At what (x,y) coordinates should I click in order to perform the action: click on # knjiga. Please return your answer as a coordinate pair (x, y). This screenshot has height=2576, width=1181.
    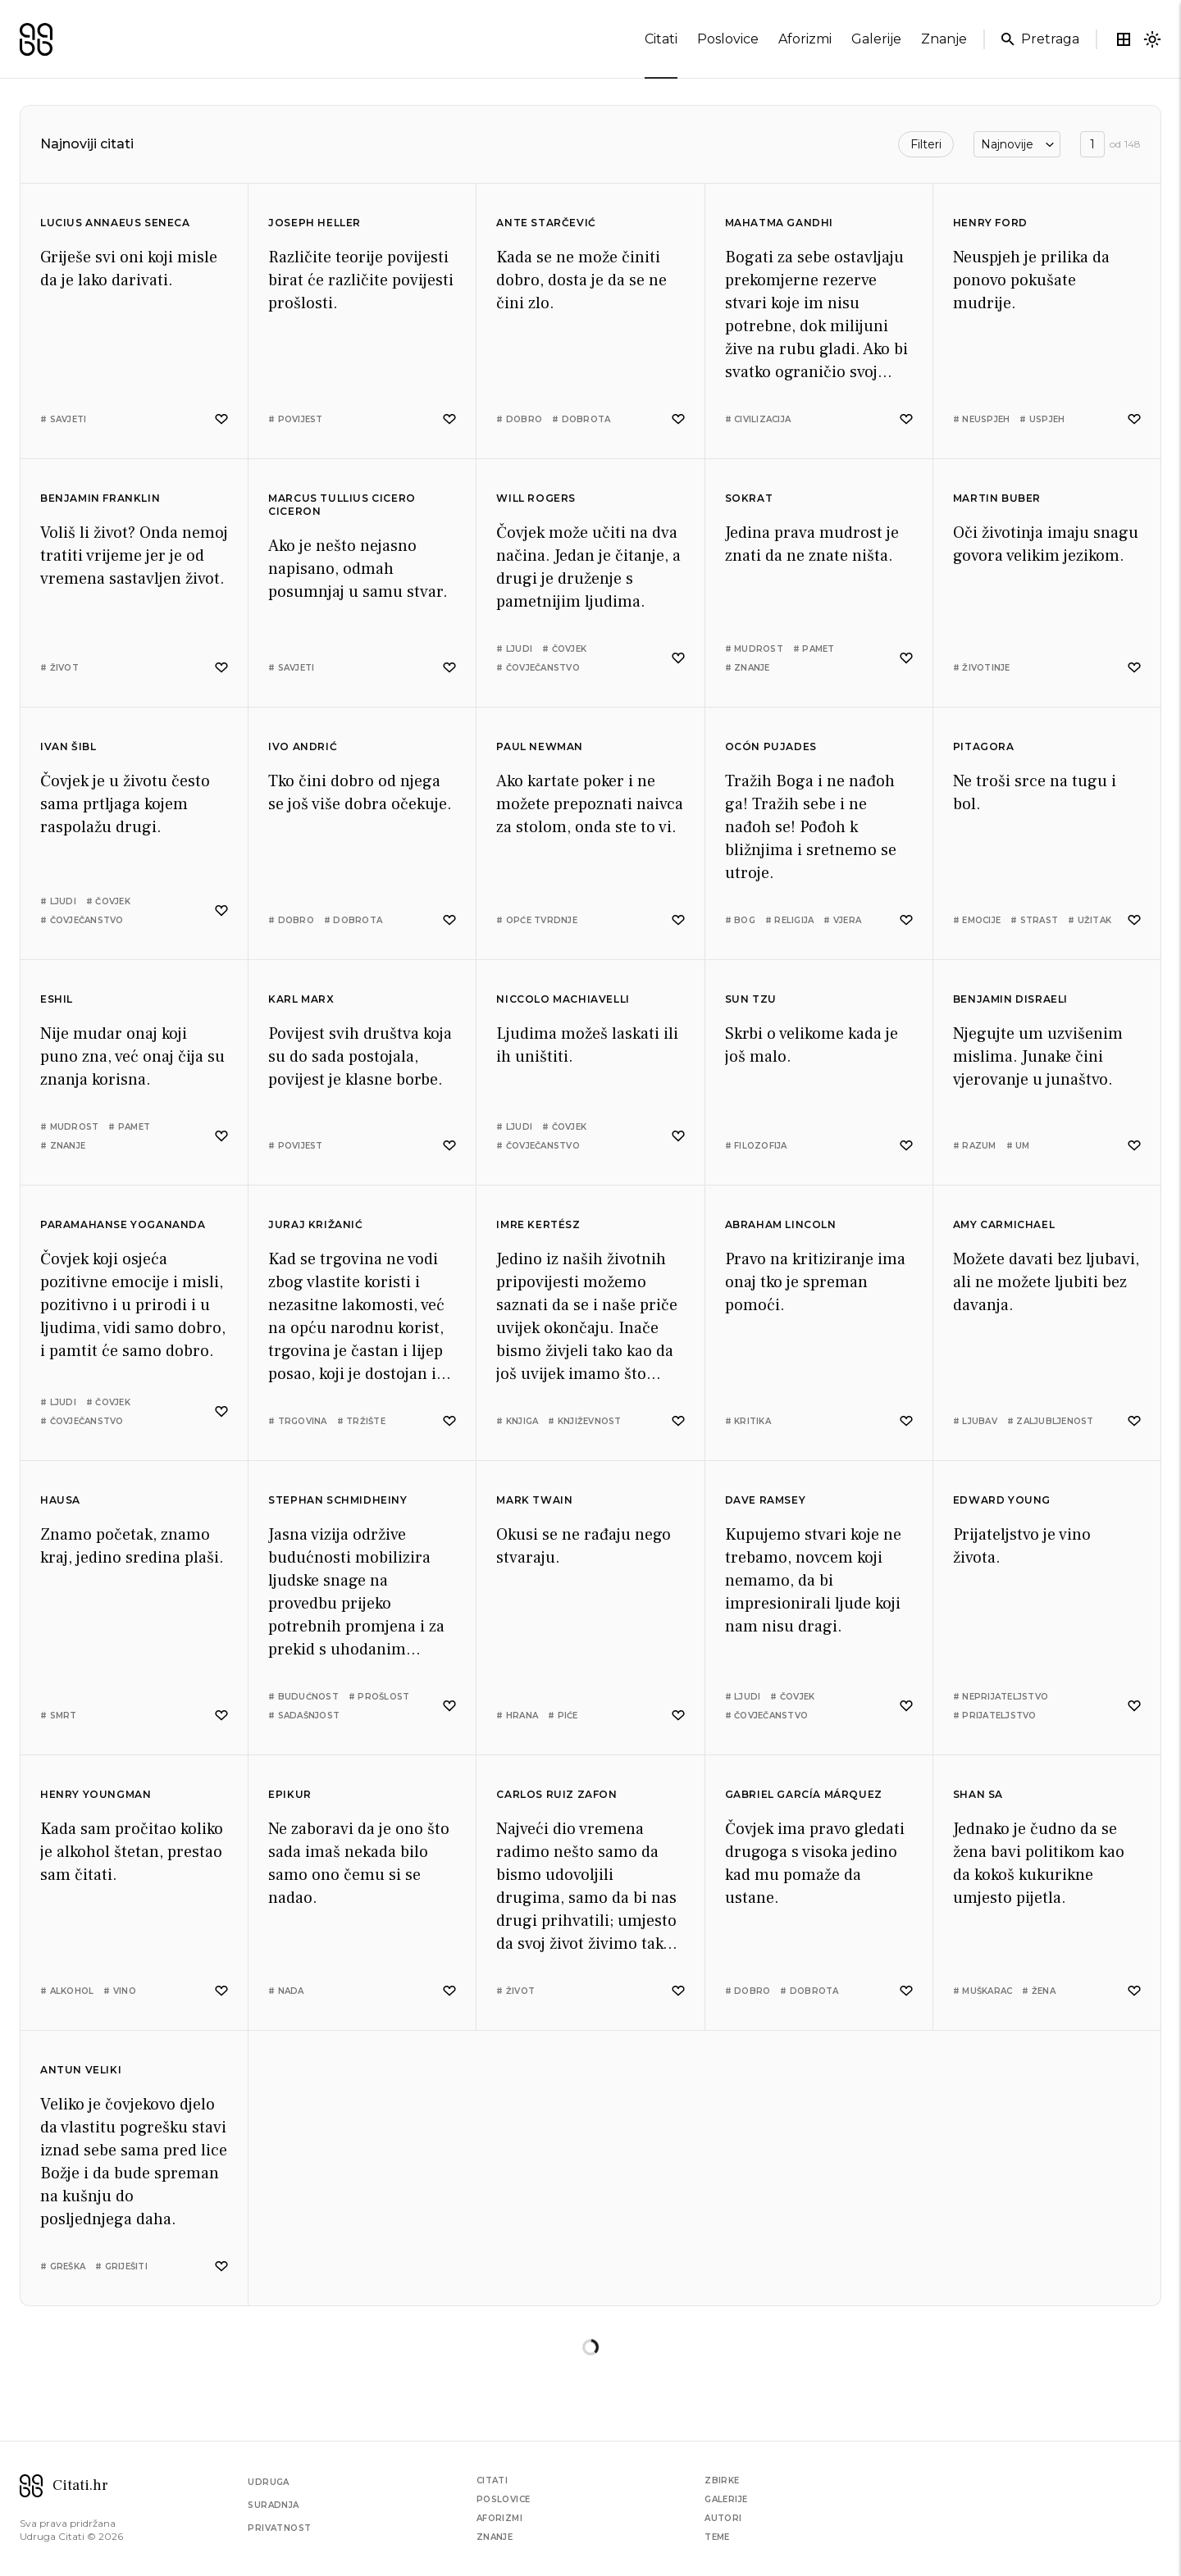
    Looking at the image, I should click on (517, 1421).